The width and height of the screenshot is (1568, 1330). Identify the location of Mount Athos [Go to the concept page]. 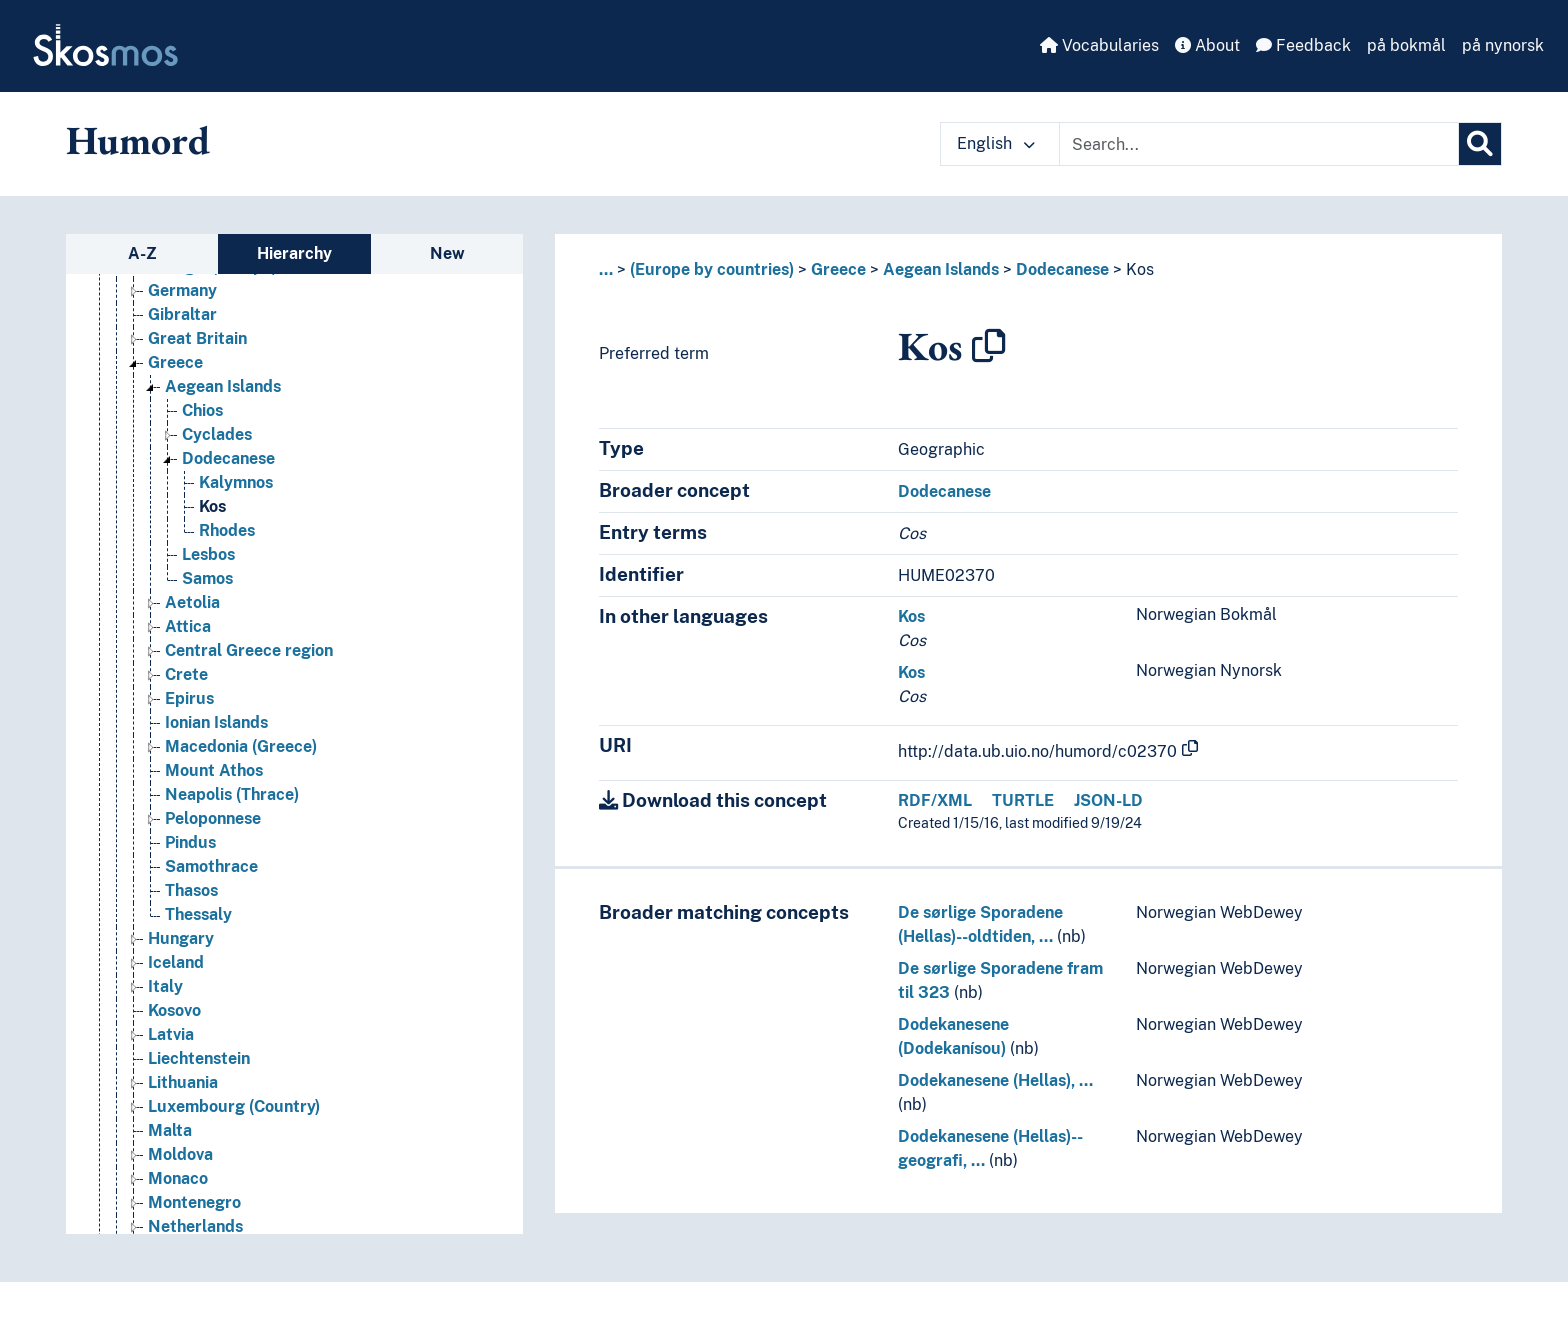
(214, 770).